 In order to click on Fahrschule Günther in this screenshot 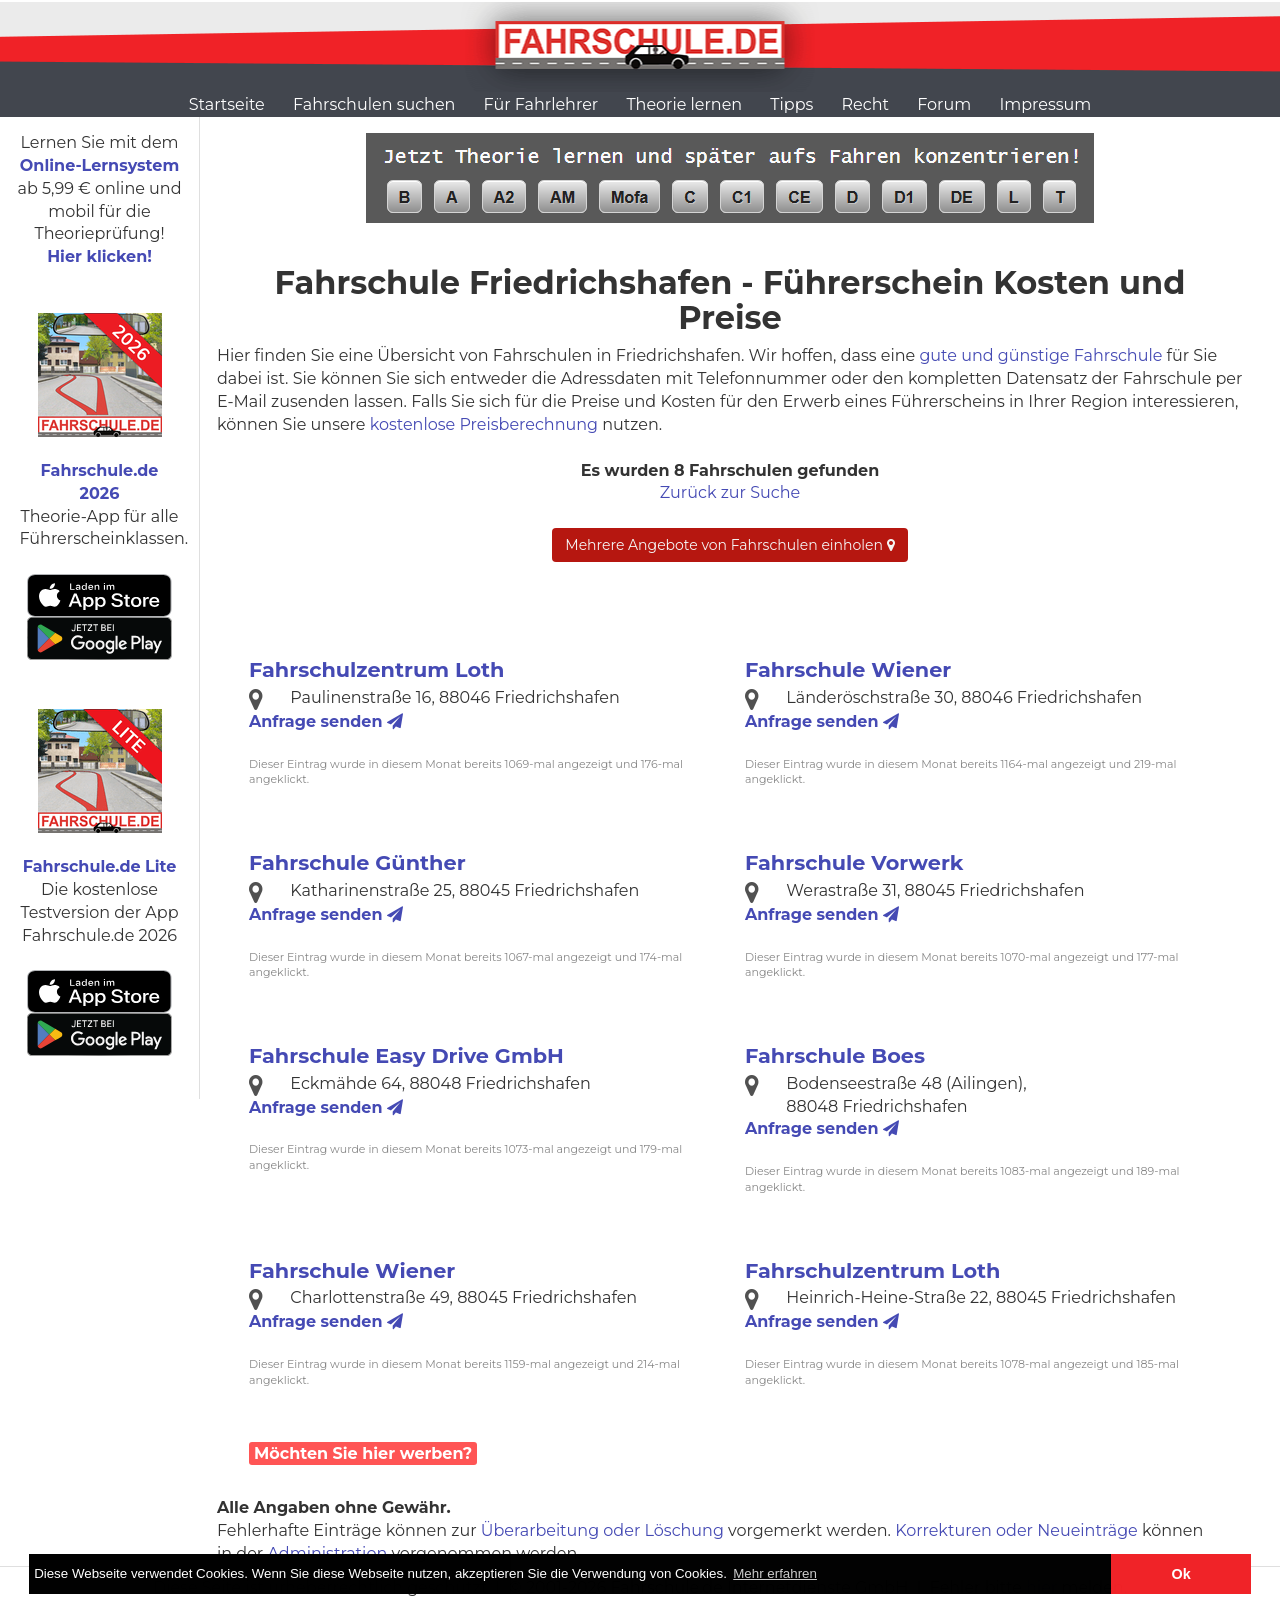, I will do `click(357, 862)`.